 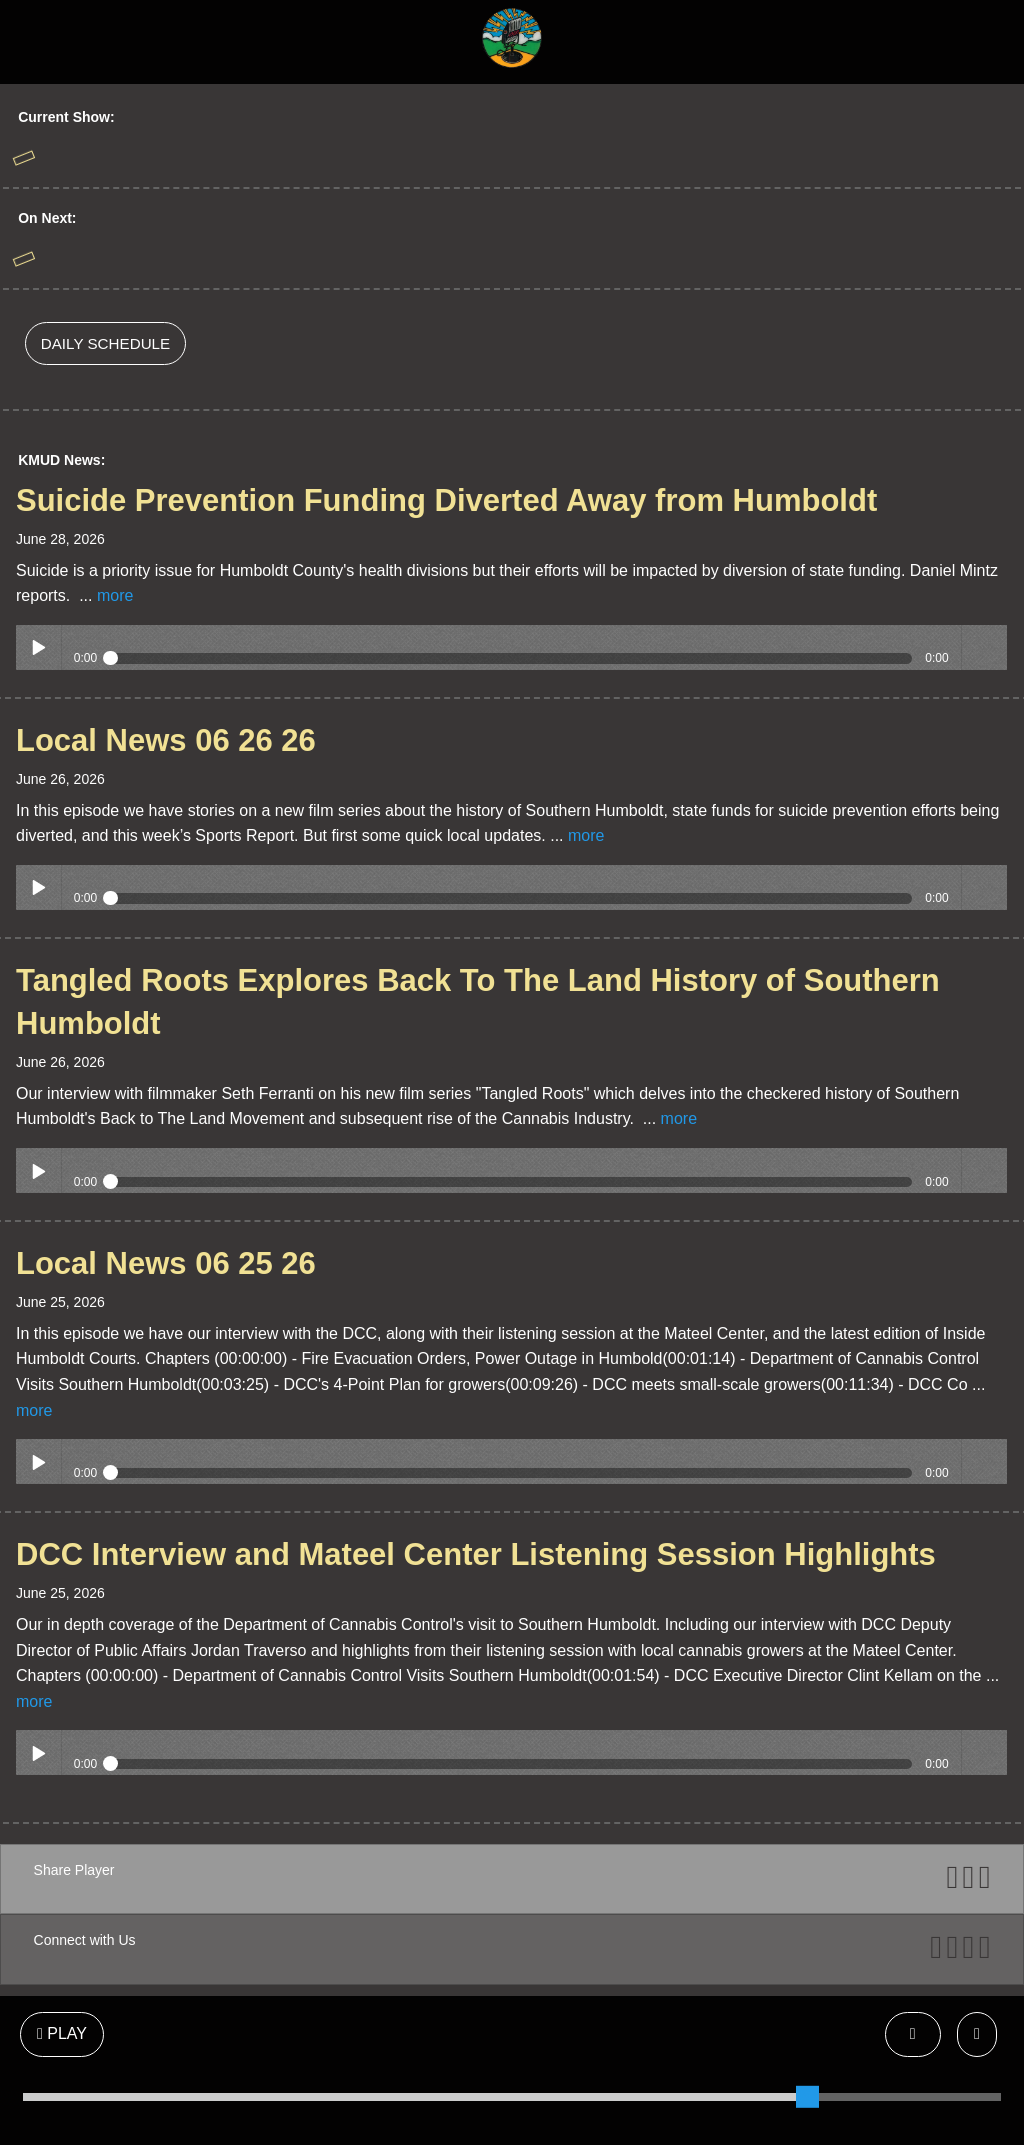 I want to click on DAILY SCHEDULE, so click(x=105, y=343).